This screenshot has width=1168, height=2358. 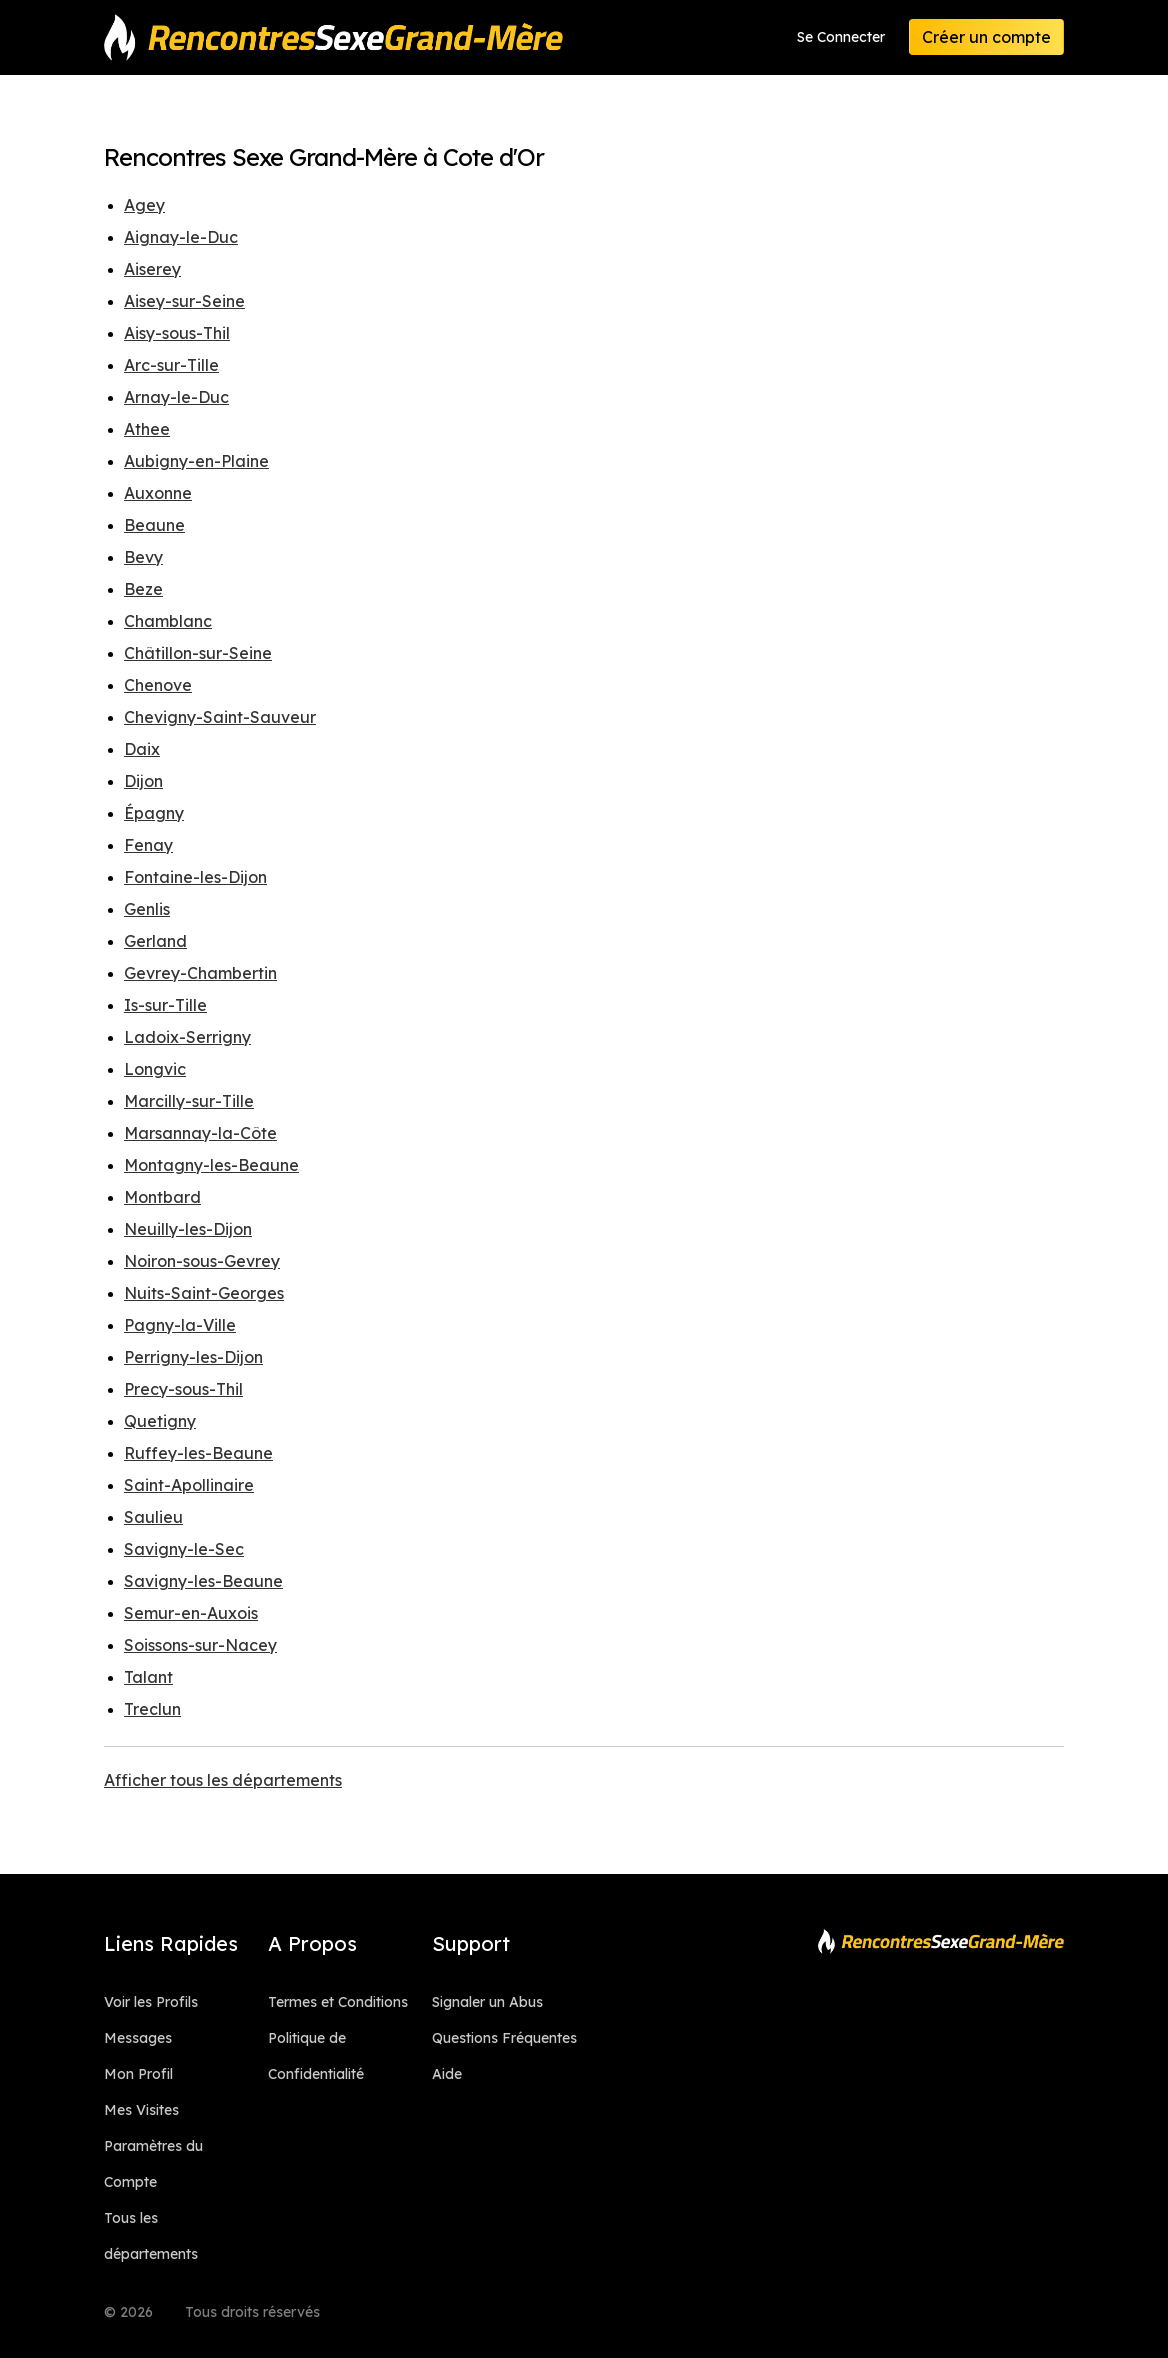 What do you see at coordinates (160, 1421) in the screenshot?
I see `Quetigny` at bounding box center [160, 1421].